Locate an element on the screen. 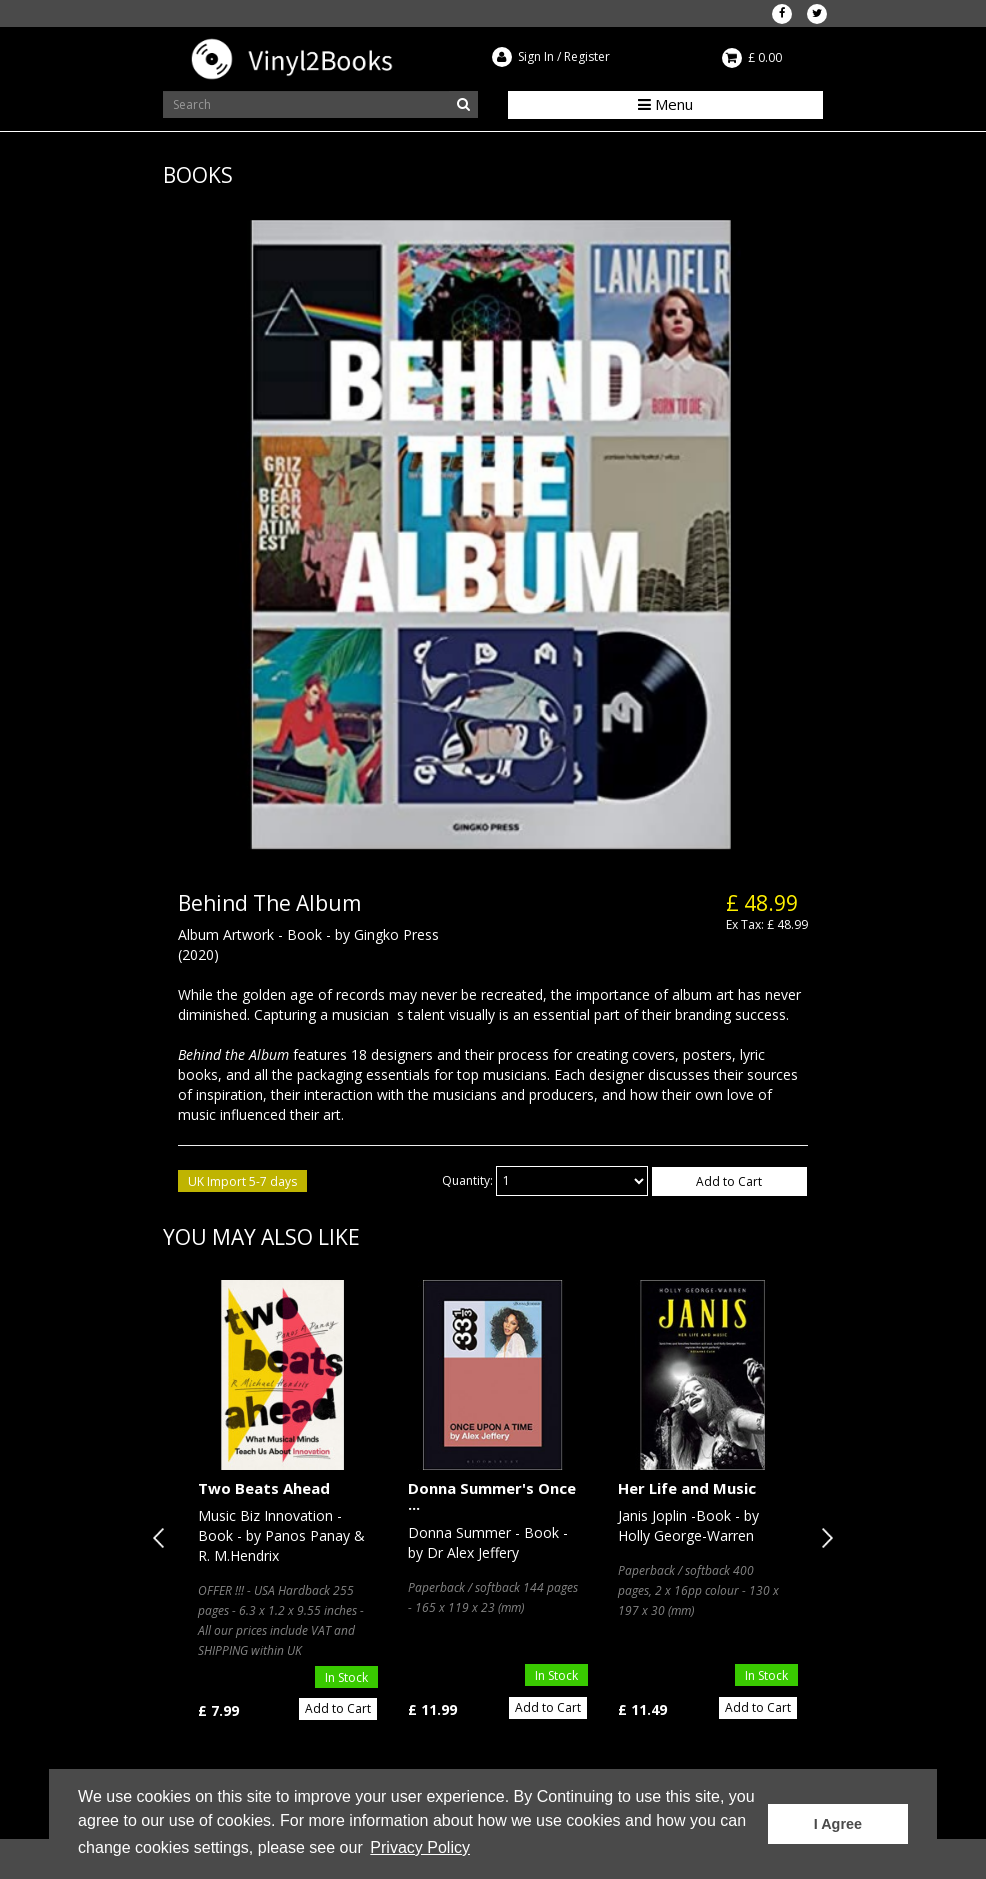  Register is located at coordinates (587, 56).